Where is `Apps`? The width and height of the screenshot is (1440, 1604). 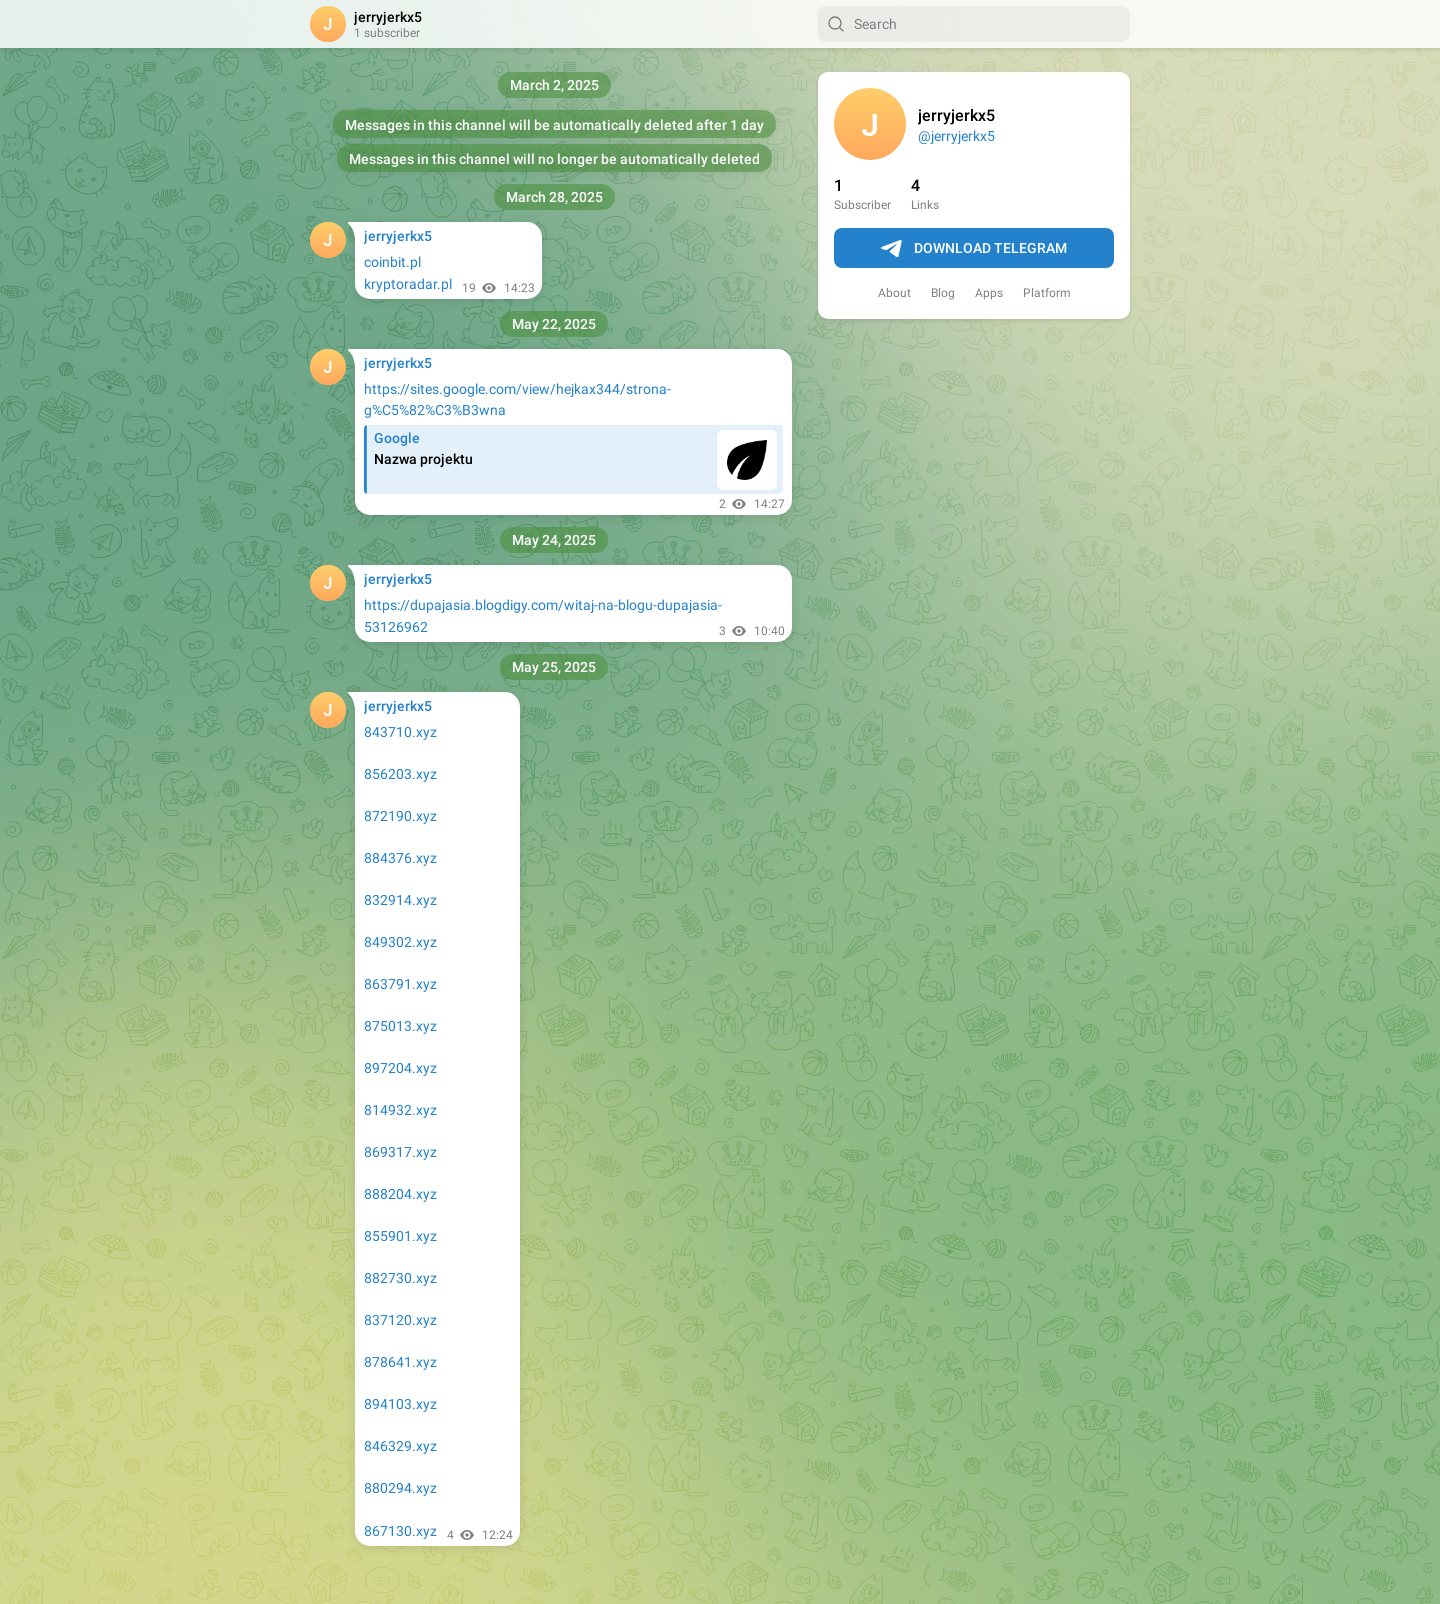
Apps is located at coordinates (989, 293).